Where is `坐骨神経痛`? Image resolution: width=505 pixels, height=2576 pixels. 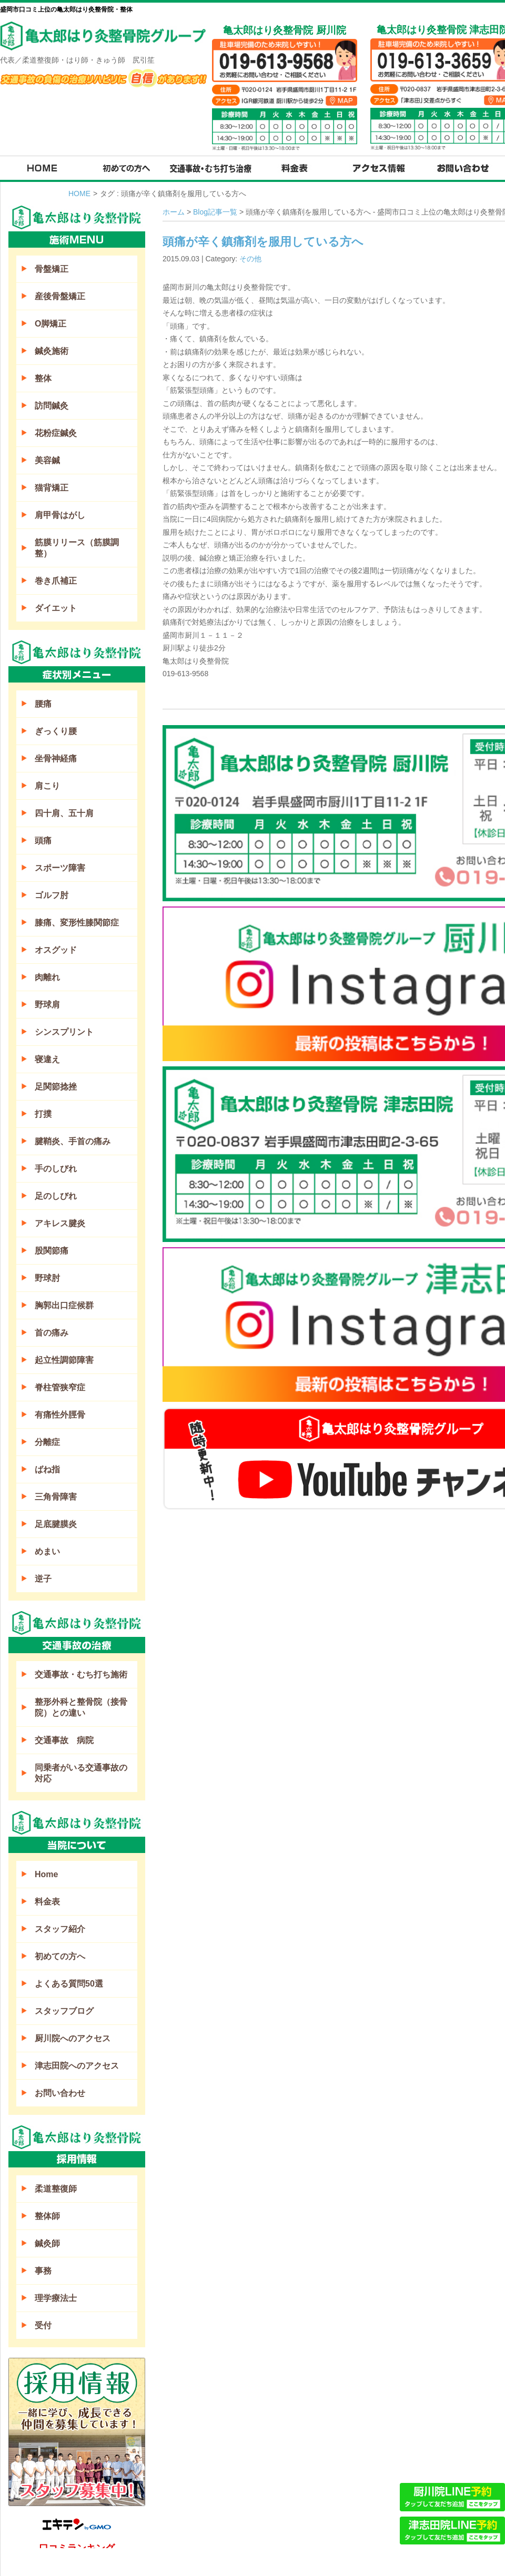
坐骨神経痛 is located at coordinates (56, 758).